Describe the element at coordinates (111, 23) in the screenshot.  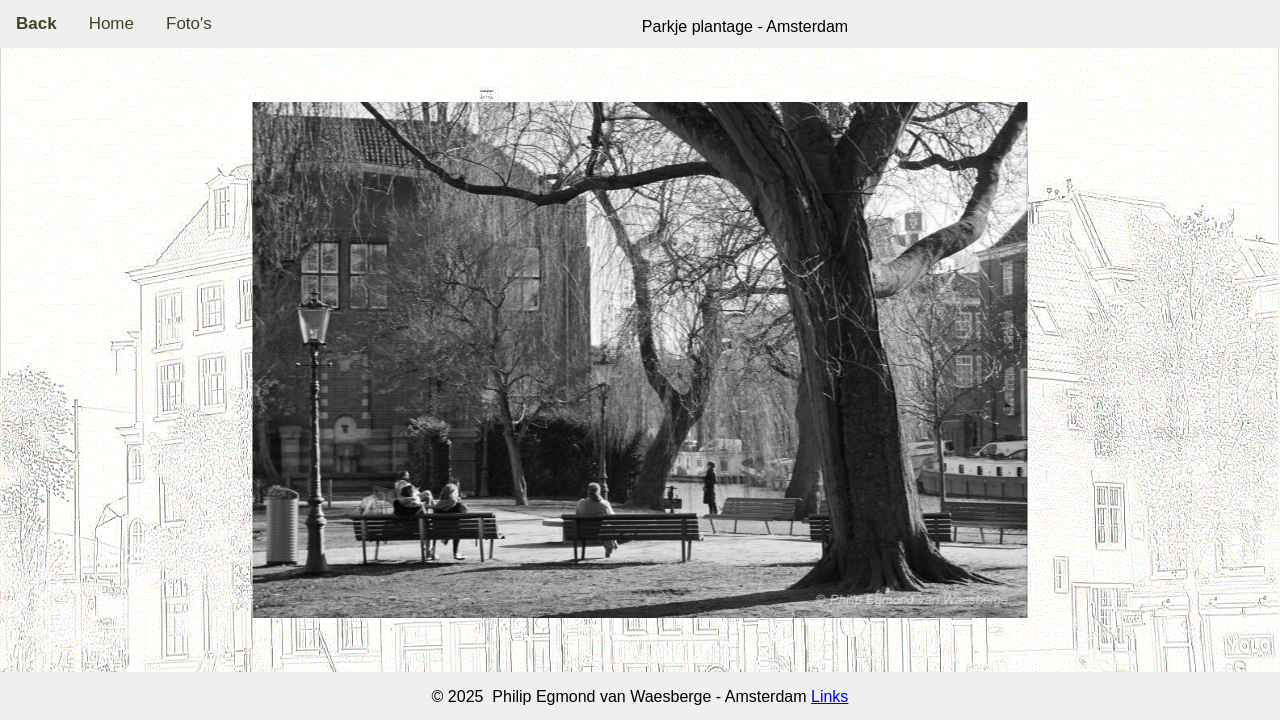
I see `Home` at that location.